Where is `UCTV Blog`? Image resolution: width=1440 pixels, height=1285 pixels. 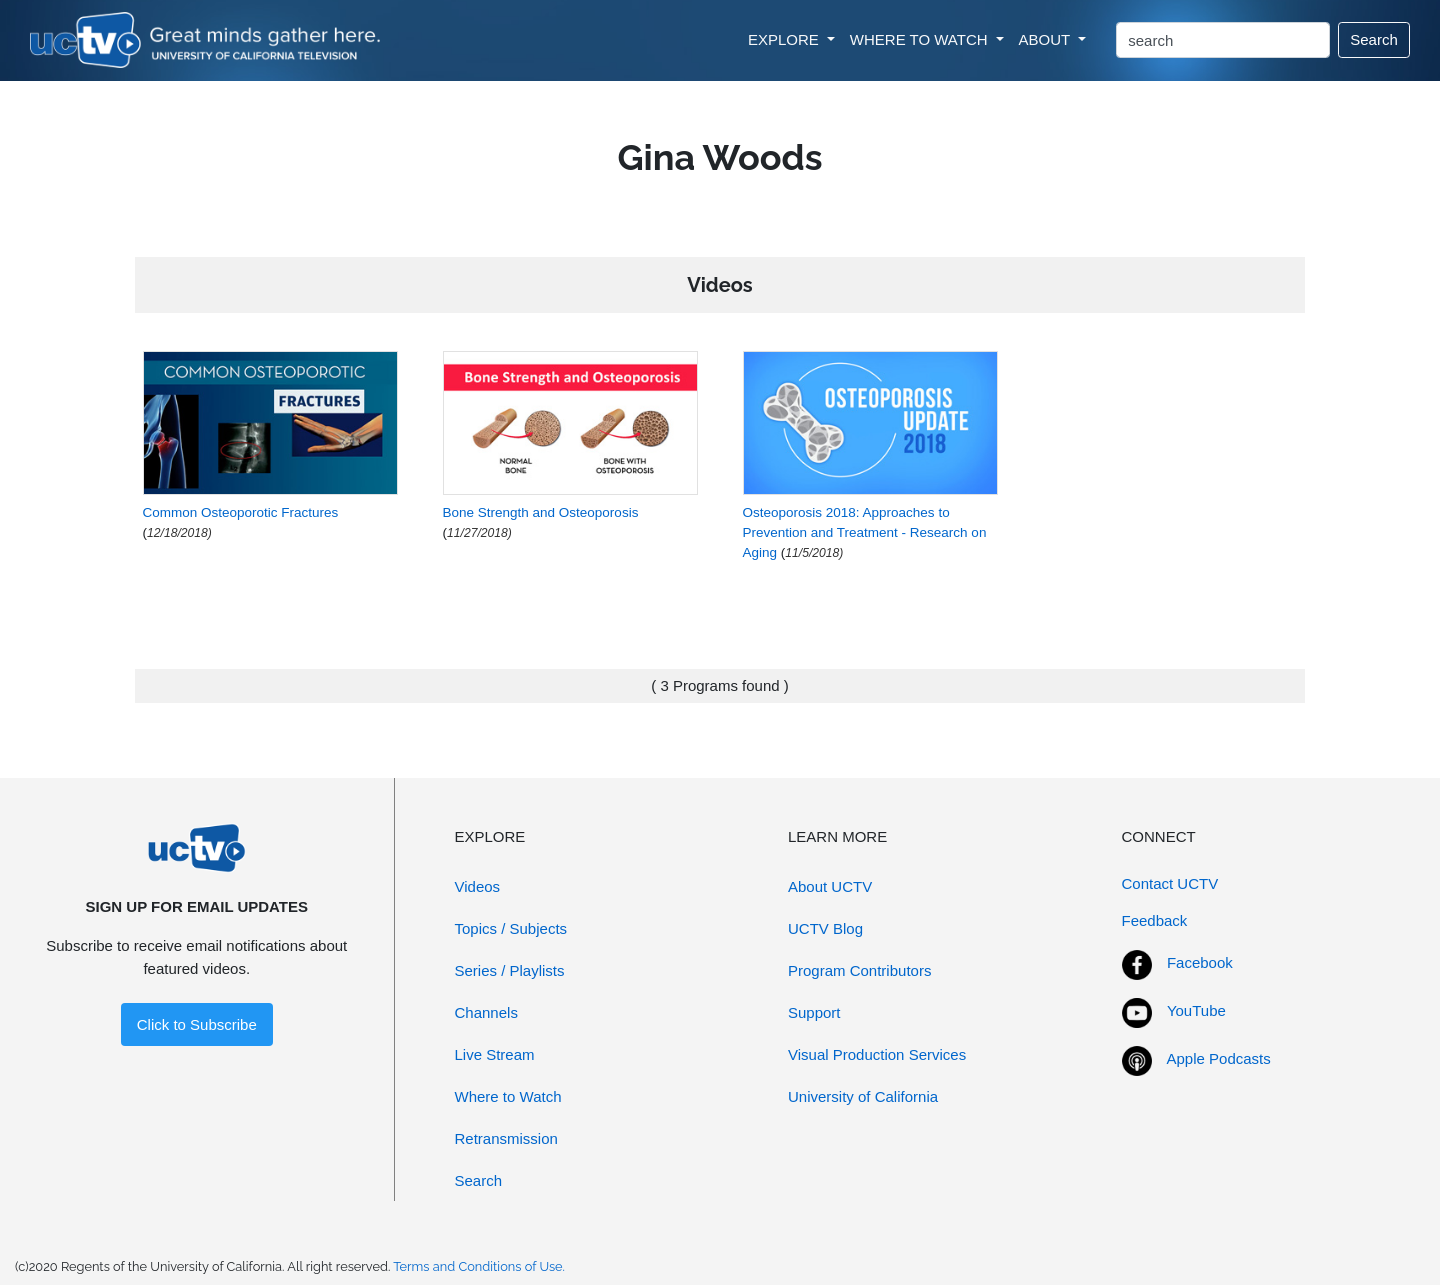
UCTV Blog is located at coordinates (825, 928).